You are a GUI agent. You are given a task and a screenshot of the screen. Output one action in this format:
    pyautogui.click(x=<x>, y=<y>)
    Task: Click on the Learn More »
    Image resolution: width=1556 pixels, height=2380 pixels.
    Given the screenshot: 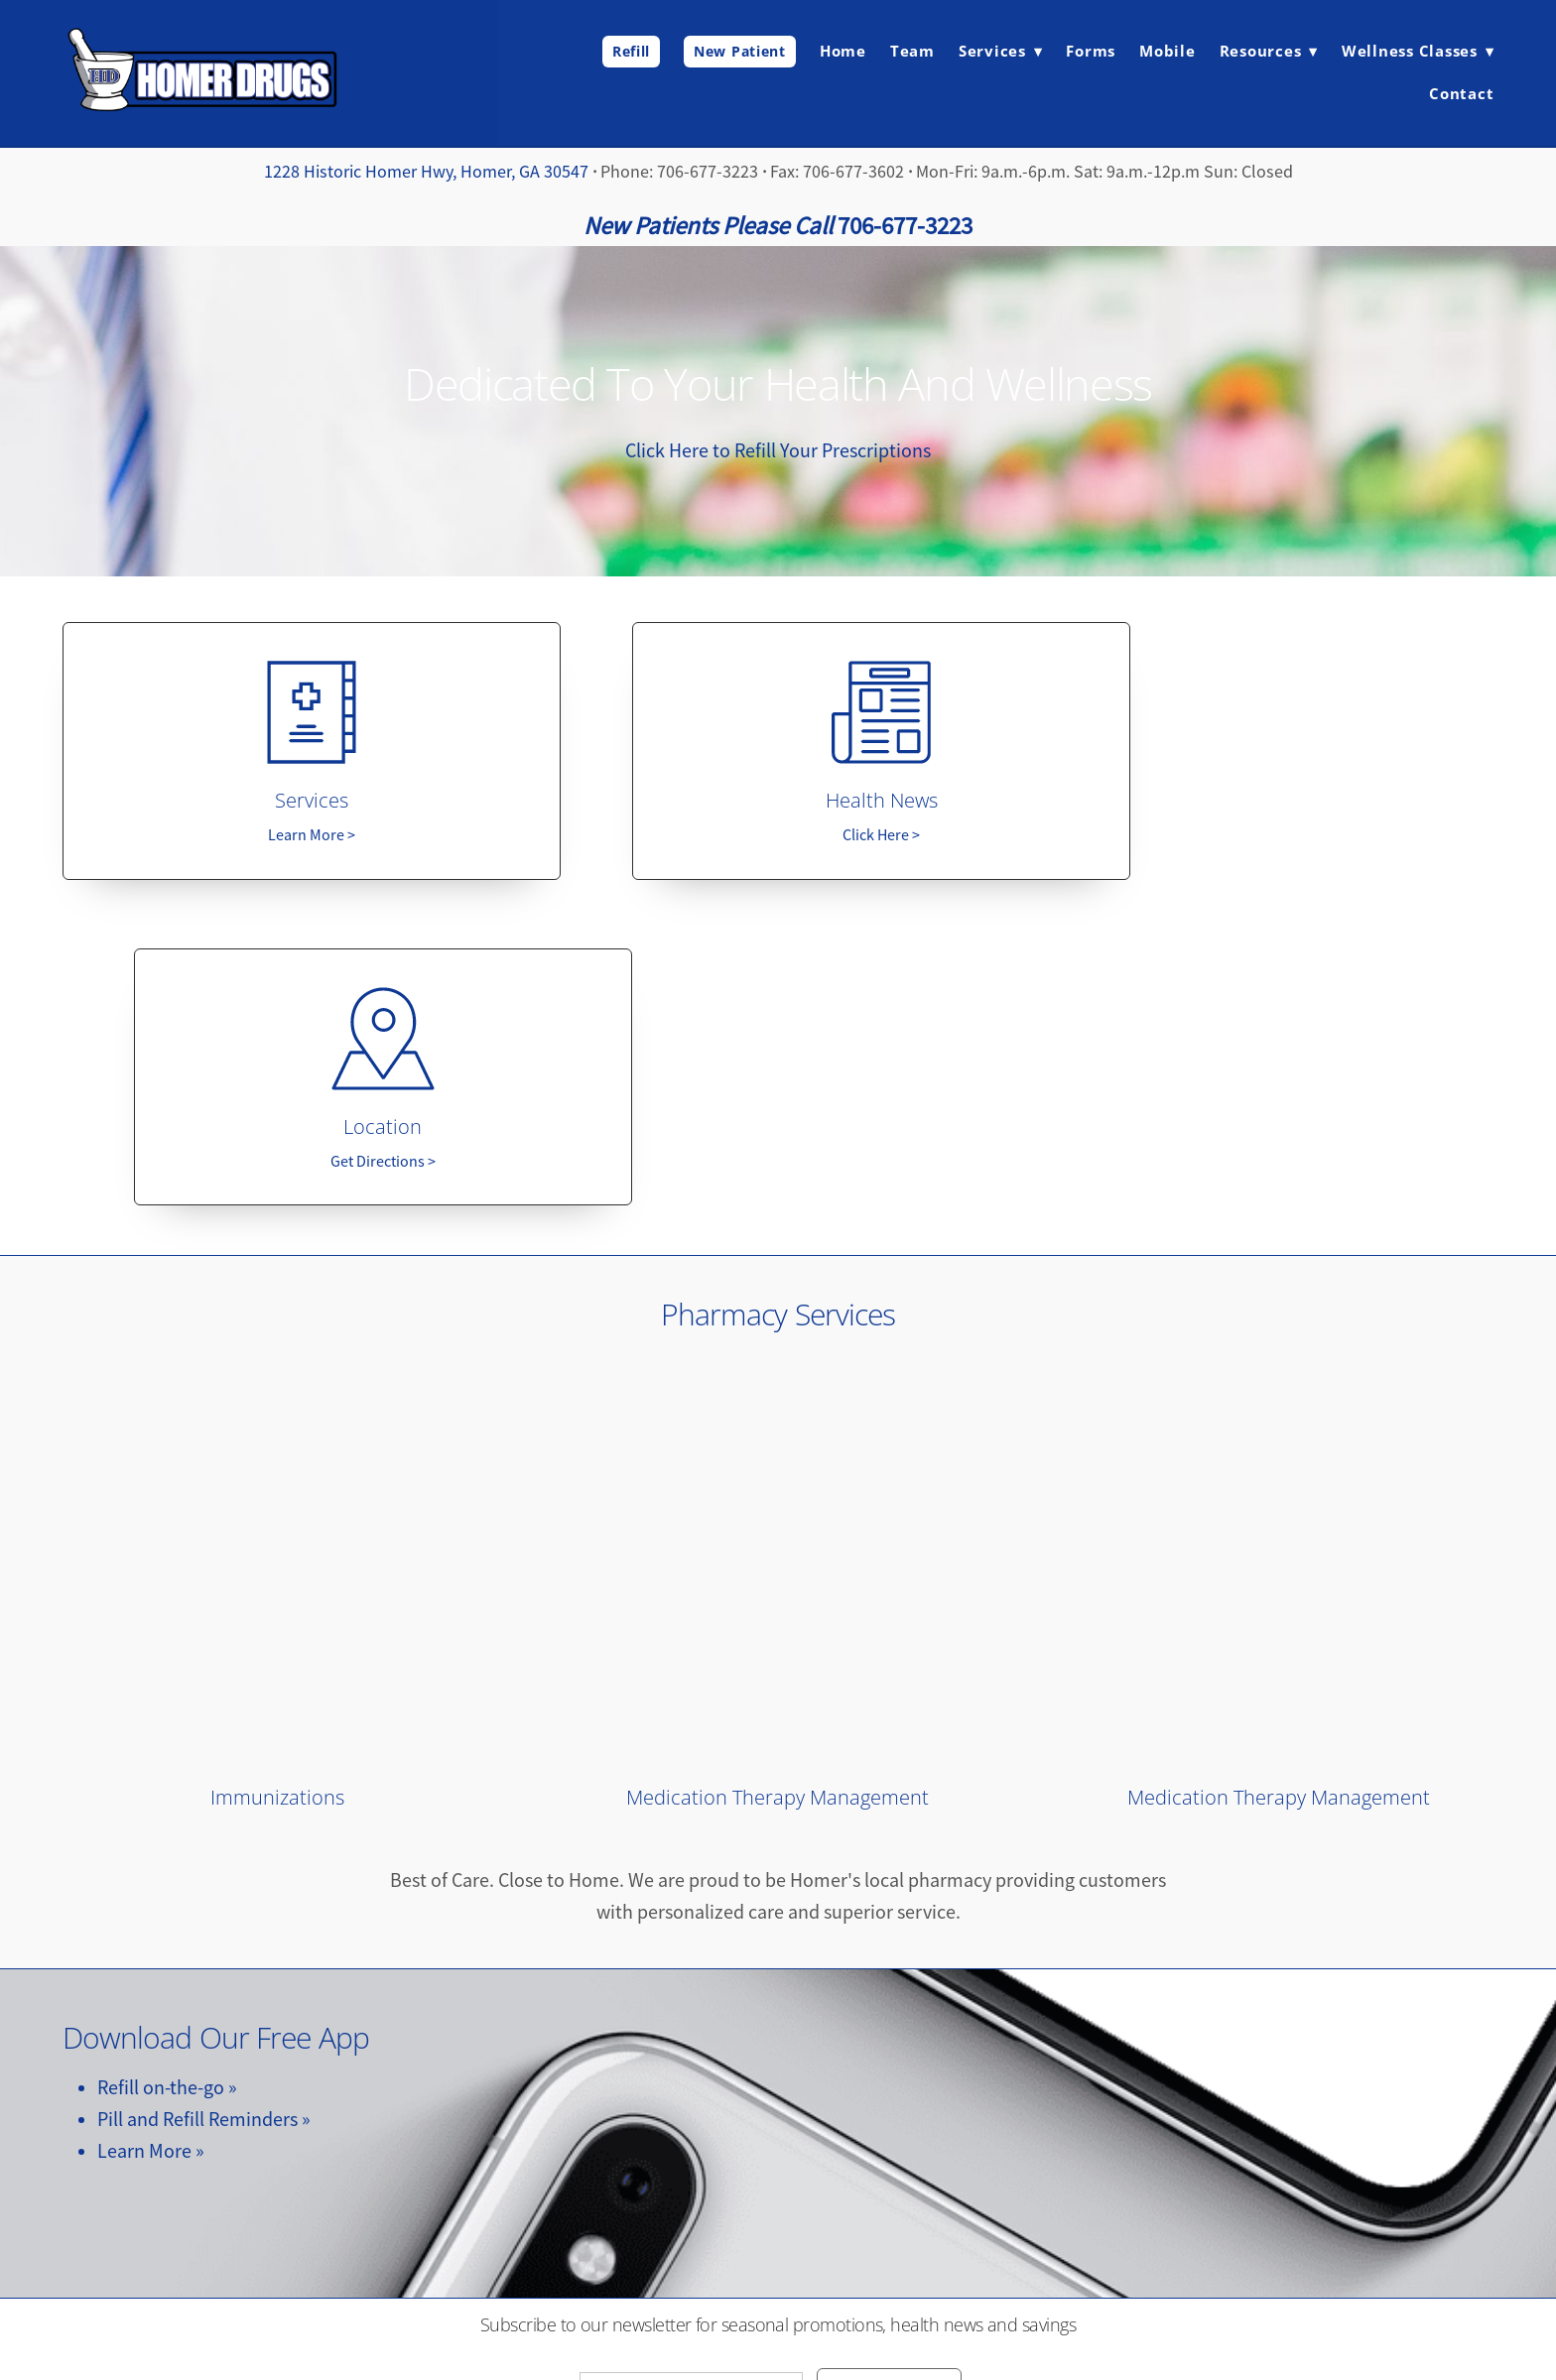 What is the action you would take?
    pyautogui.click(x=150, y=1828)
    